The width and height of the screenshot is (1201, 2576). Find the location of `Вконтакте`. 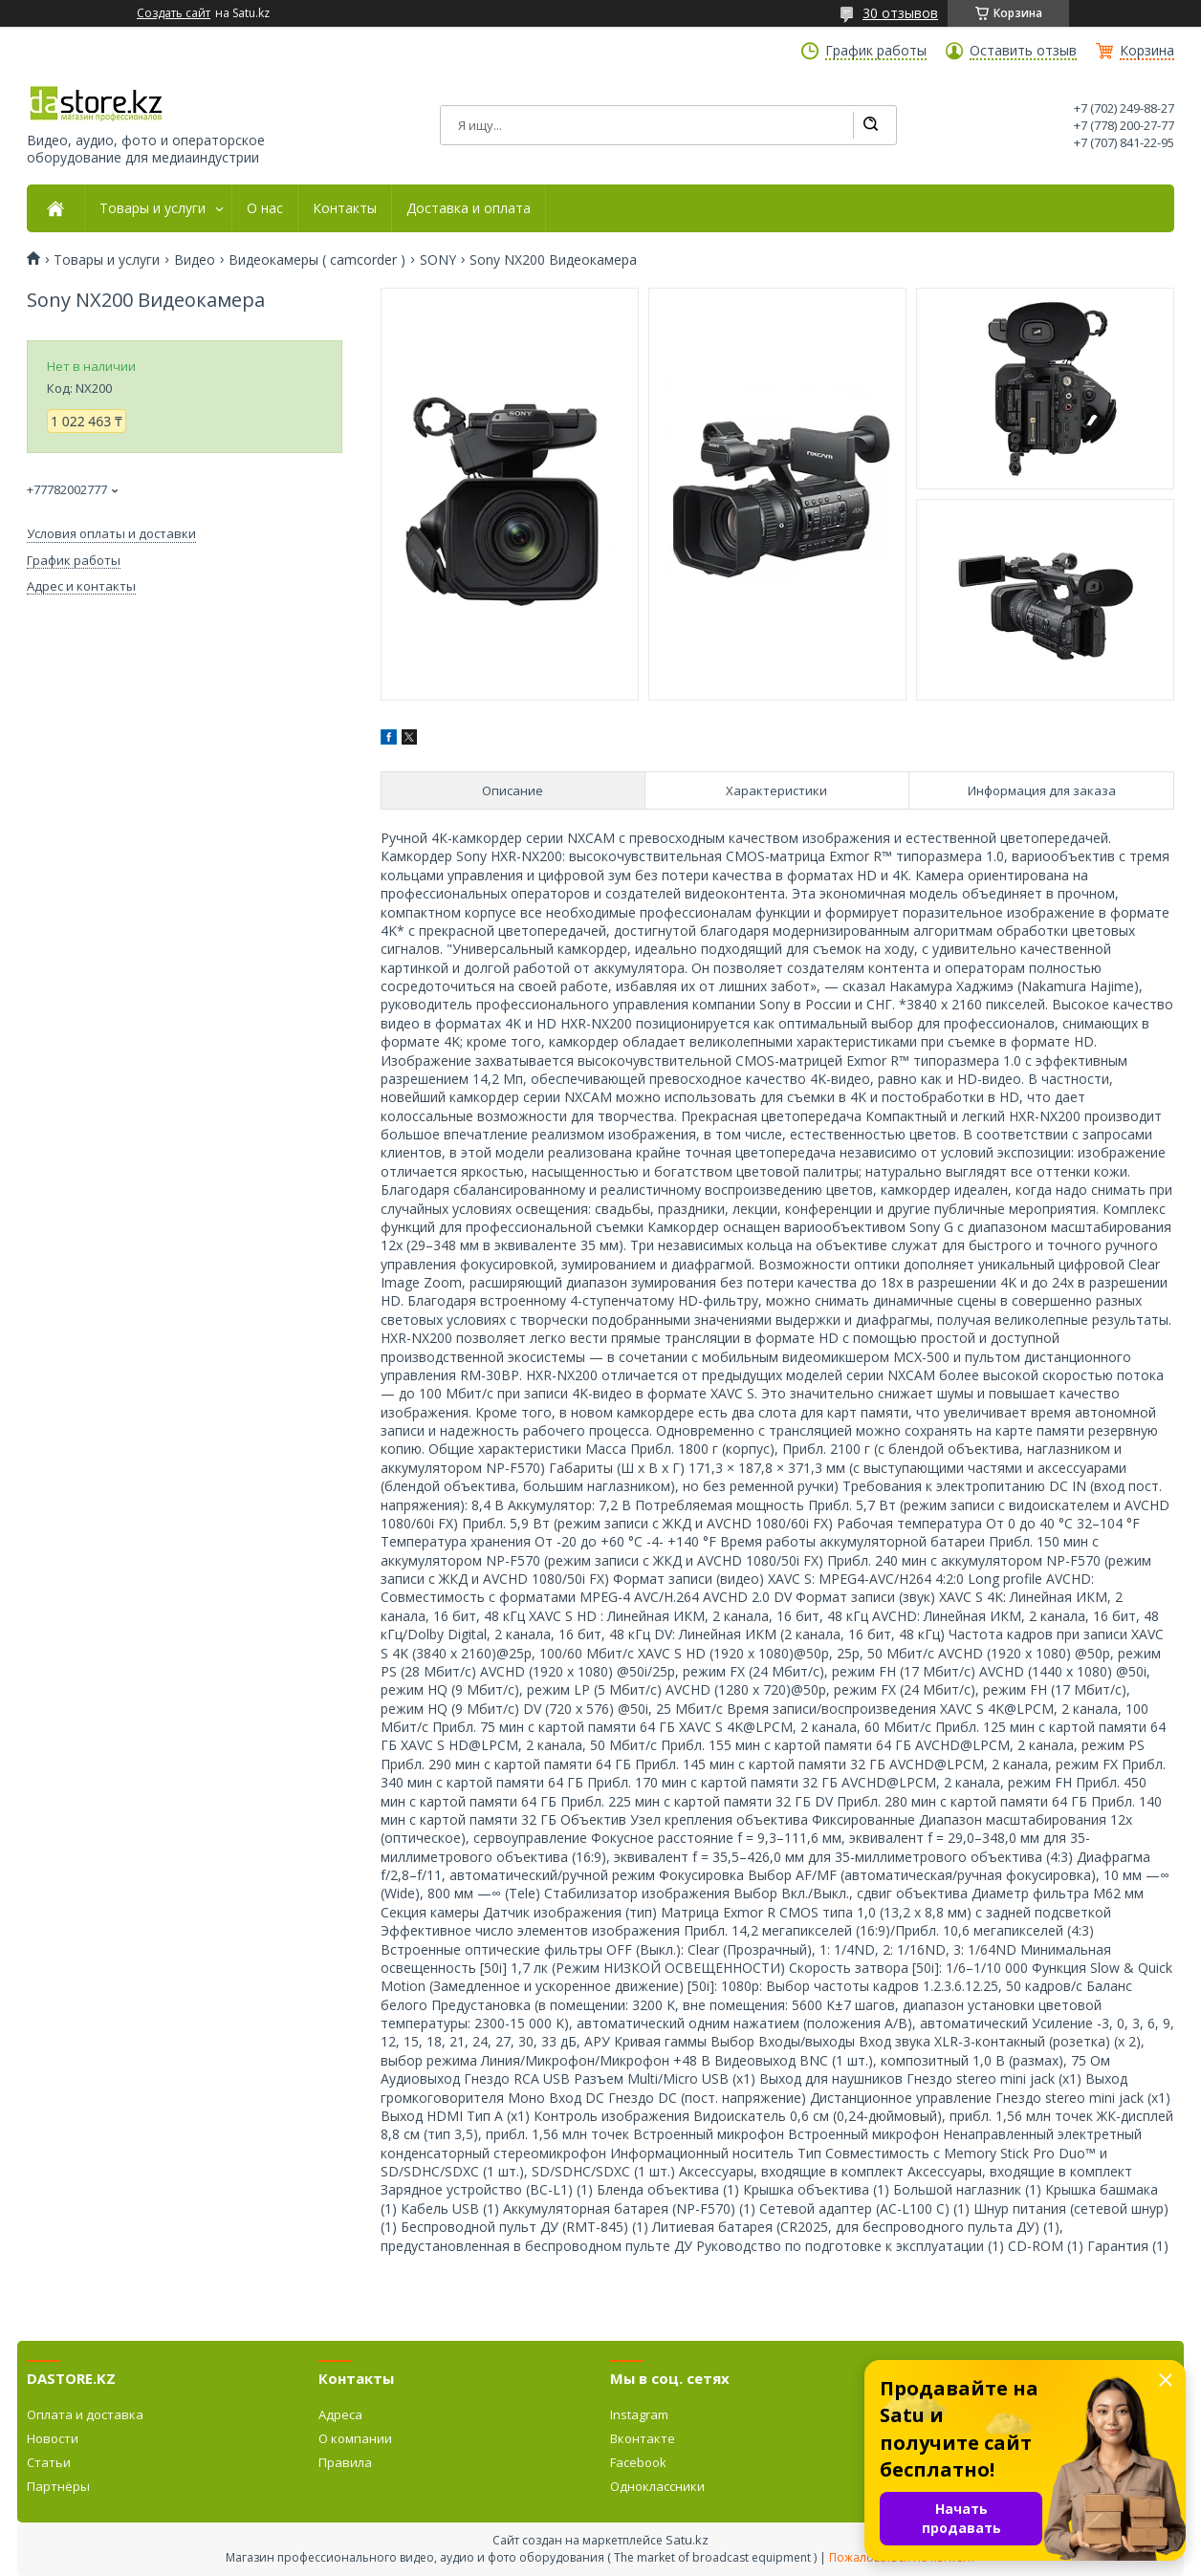

Вконтакте is located at coordinates (642, 2438).